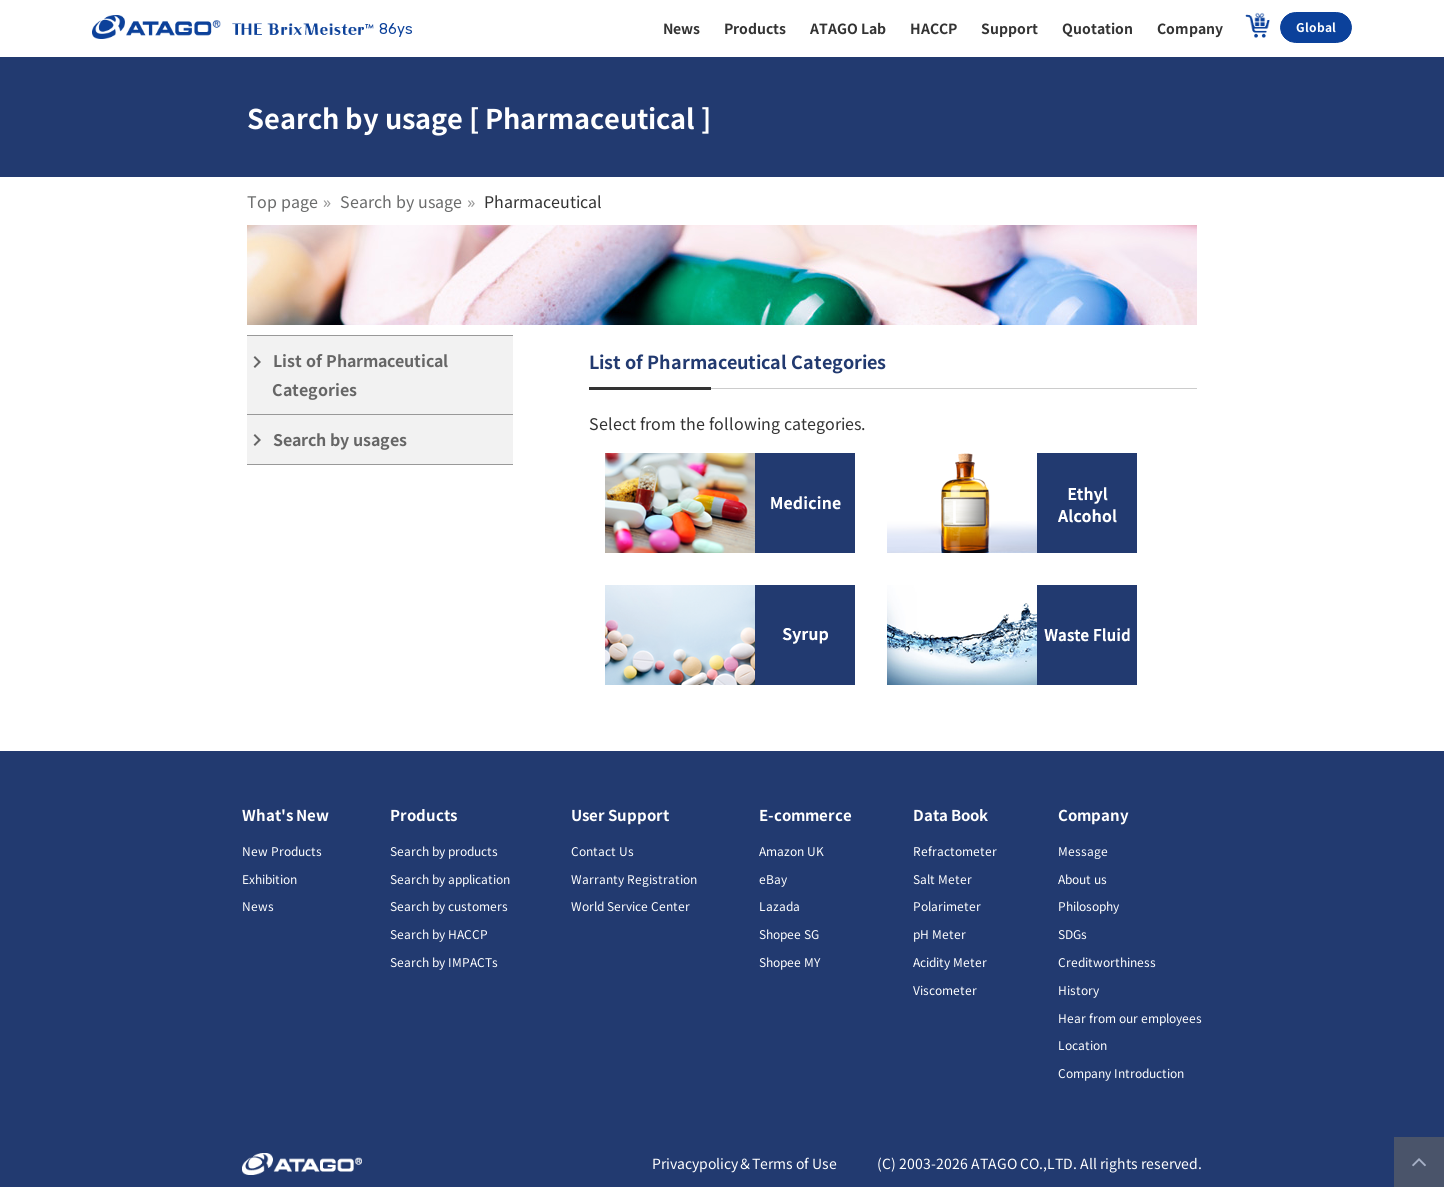 The height and width of the screenshot is (1187, 1444). What do you see at coordinates (945, 989) in the screenshot?
I see `Viscometer` at bounding box center [945, 989].